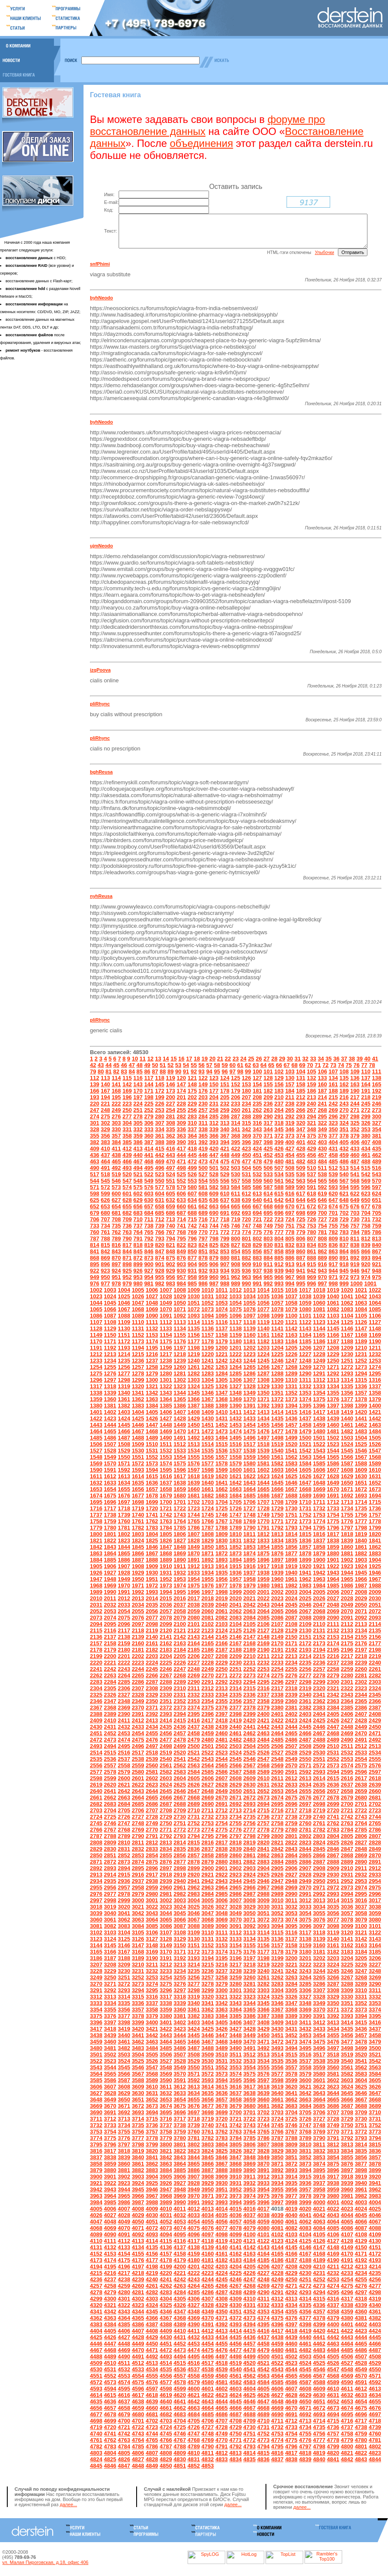 The width and height of the screenshot is (388, 2576). Describe the element at coordinates (179, 1453) in the screenshot. I see `1512` at that location.